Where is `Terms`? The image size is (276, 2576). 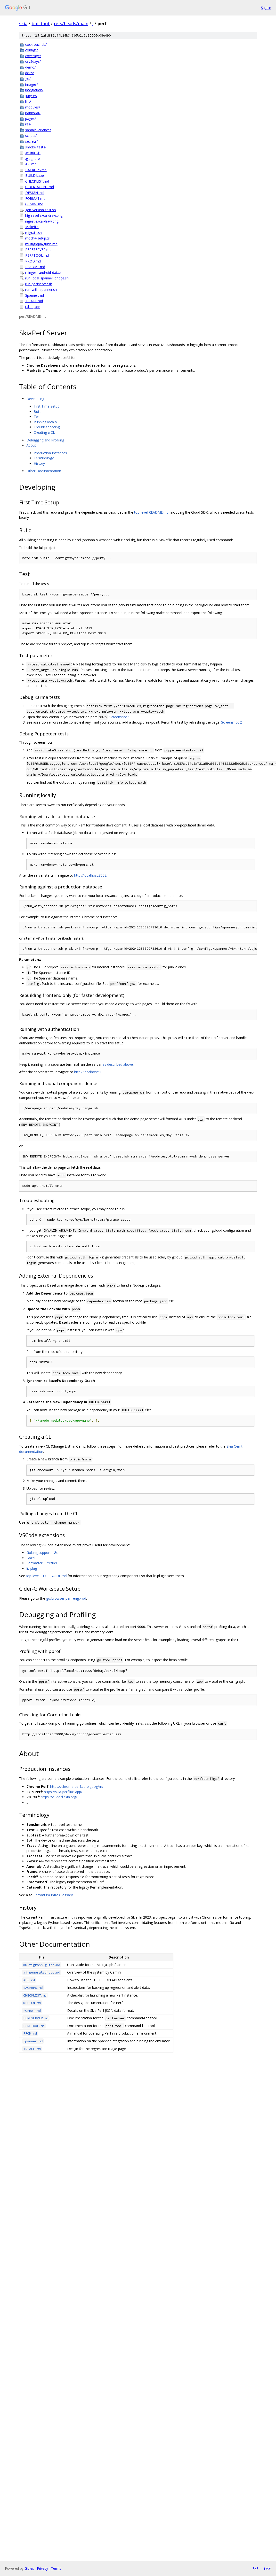
Terms is located at coordinates (56, 2568).